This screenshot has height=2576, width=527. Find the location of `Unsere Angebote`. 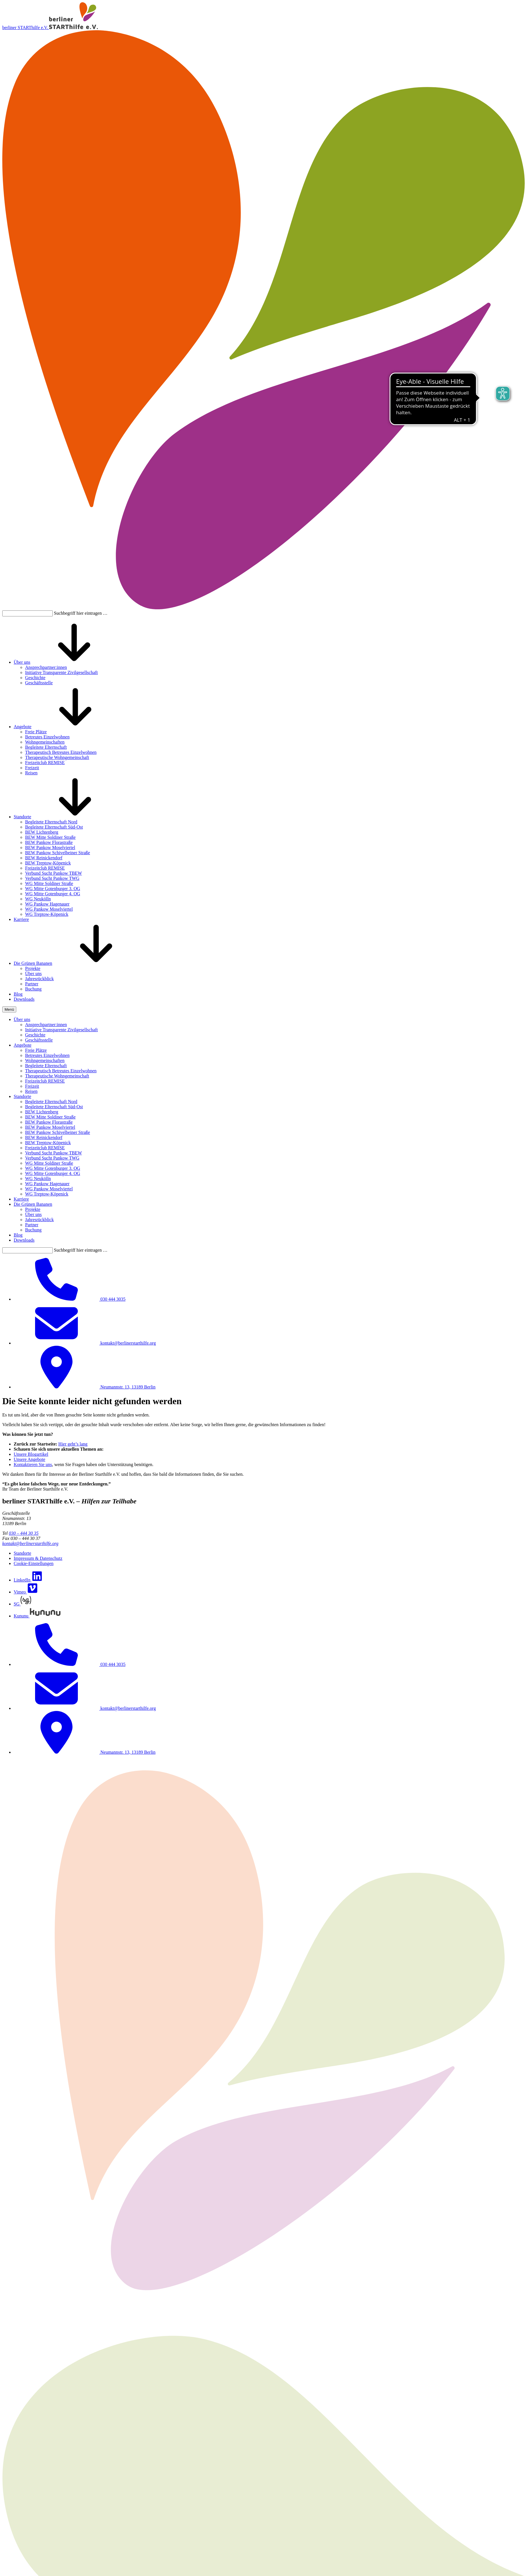

Unsere Angebote is located at coordinates (29, 1459).